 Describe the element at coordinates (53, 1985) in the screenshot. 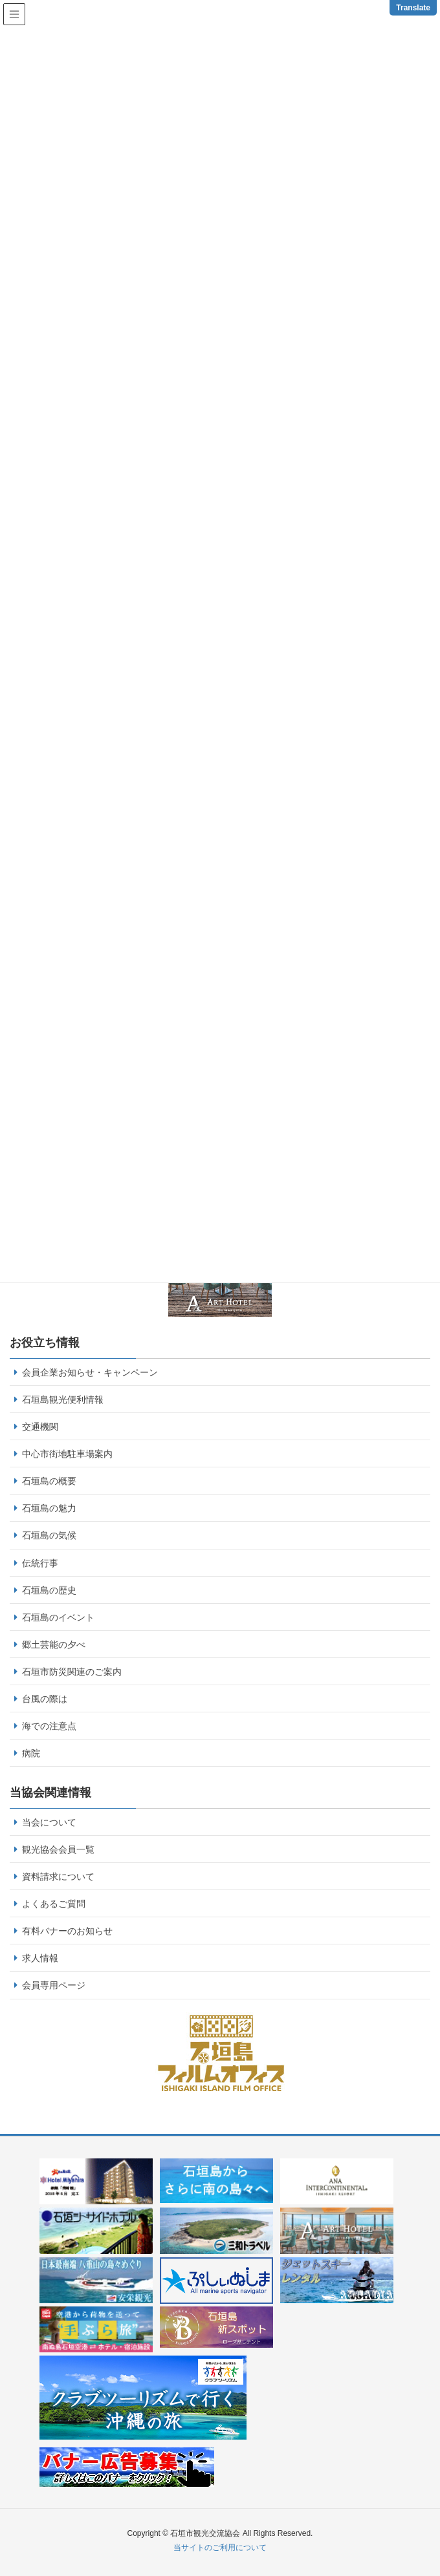

I see `会員専用ページ` at that location.